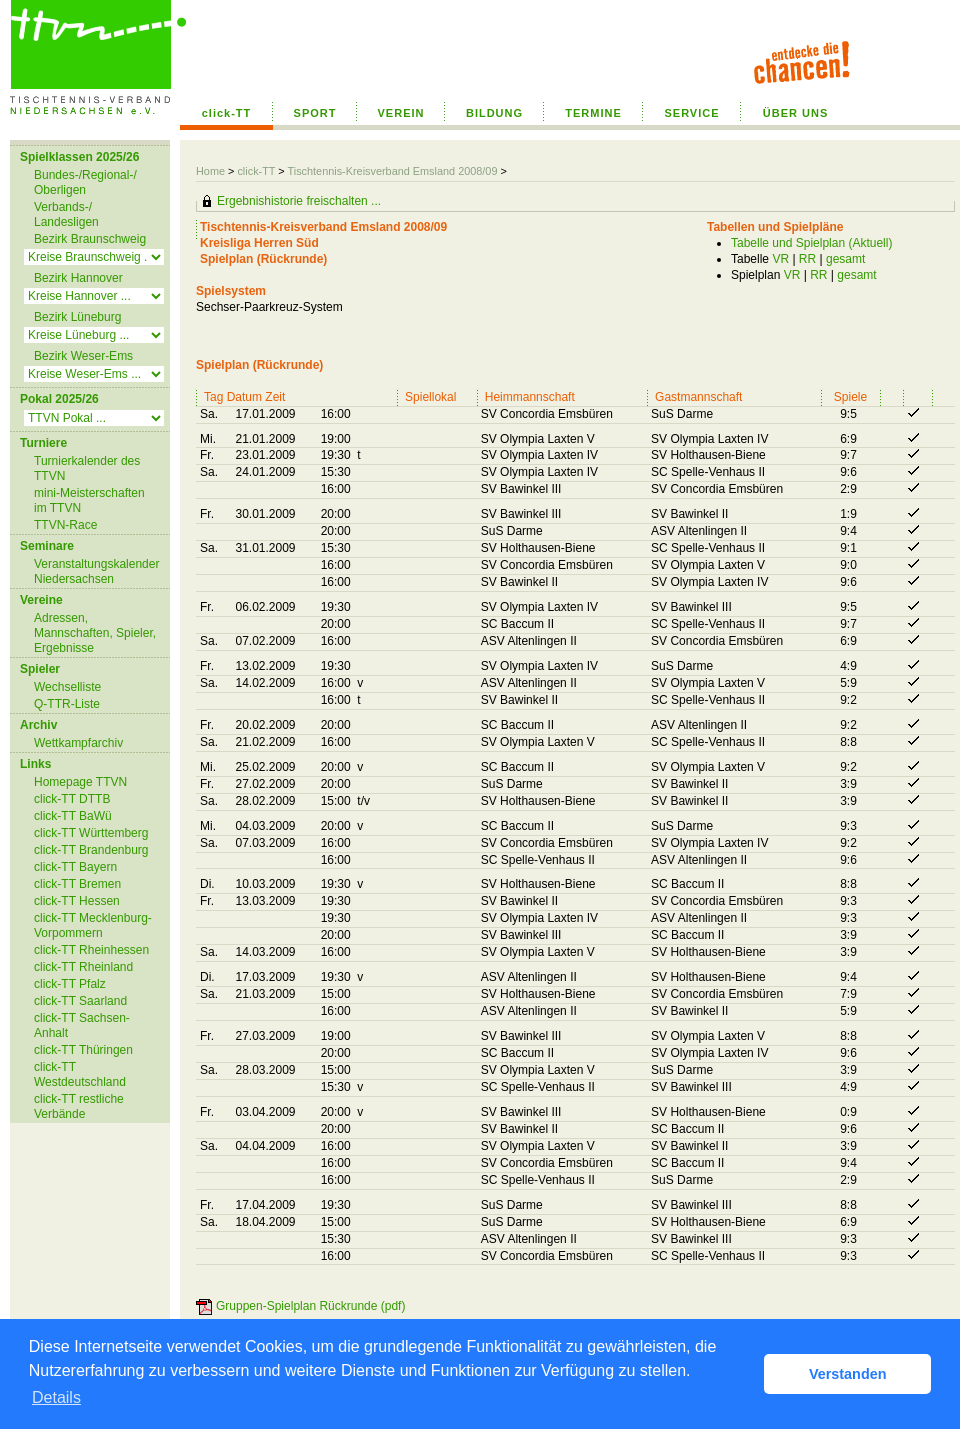 The height and width of the screenshot is (1429, 960). What do you see at coordinates (780, 259) in the screenshot?
I see `VR` at bounding box center [780, 259].